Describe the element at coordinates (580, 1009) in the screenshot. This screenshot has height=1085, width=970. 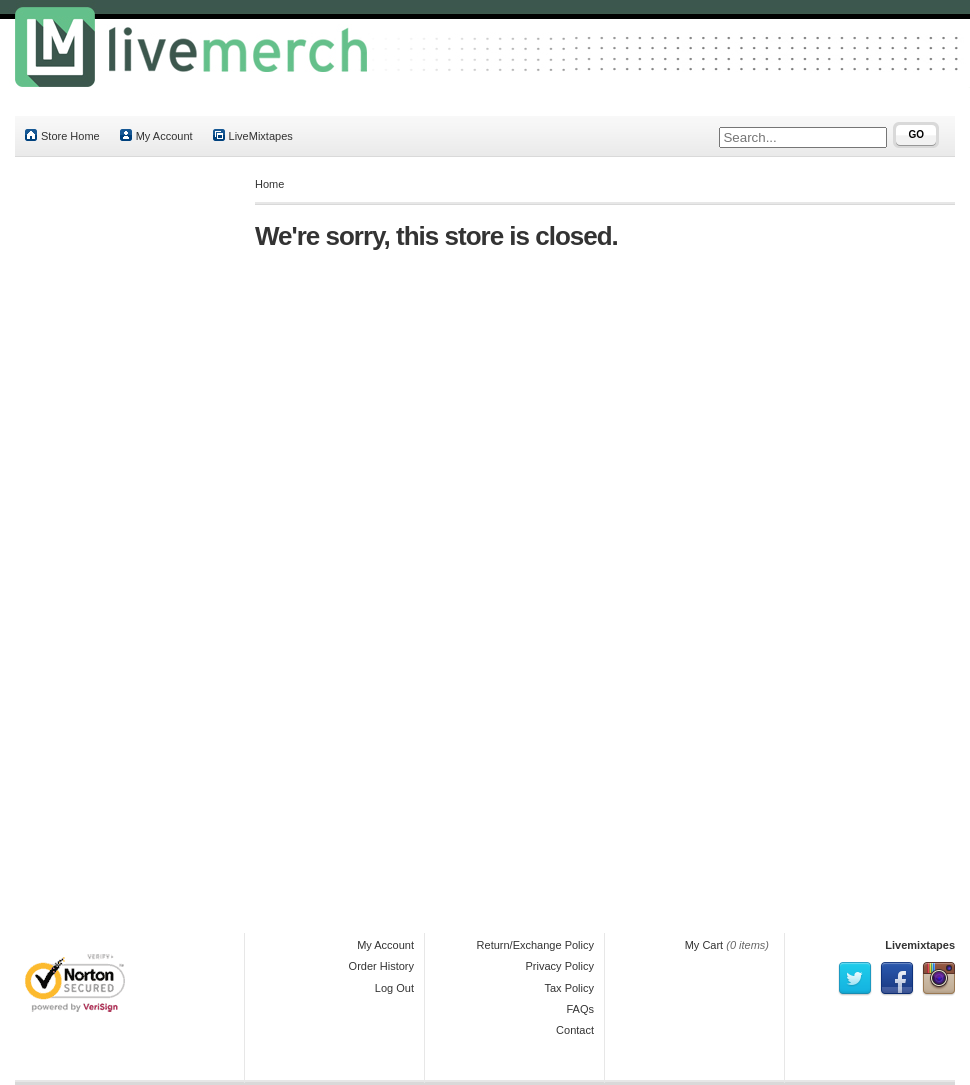
I see `FAQs` at that location.